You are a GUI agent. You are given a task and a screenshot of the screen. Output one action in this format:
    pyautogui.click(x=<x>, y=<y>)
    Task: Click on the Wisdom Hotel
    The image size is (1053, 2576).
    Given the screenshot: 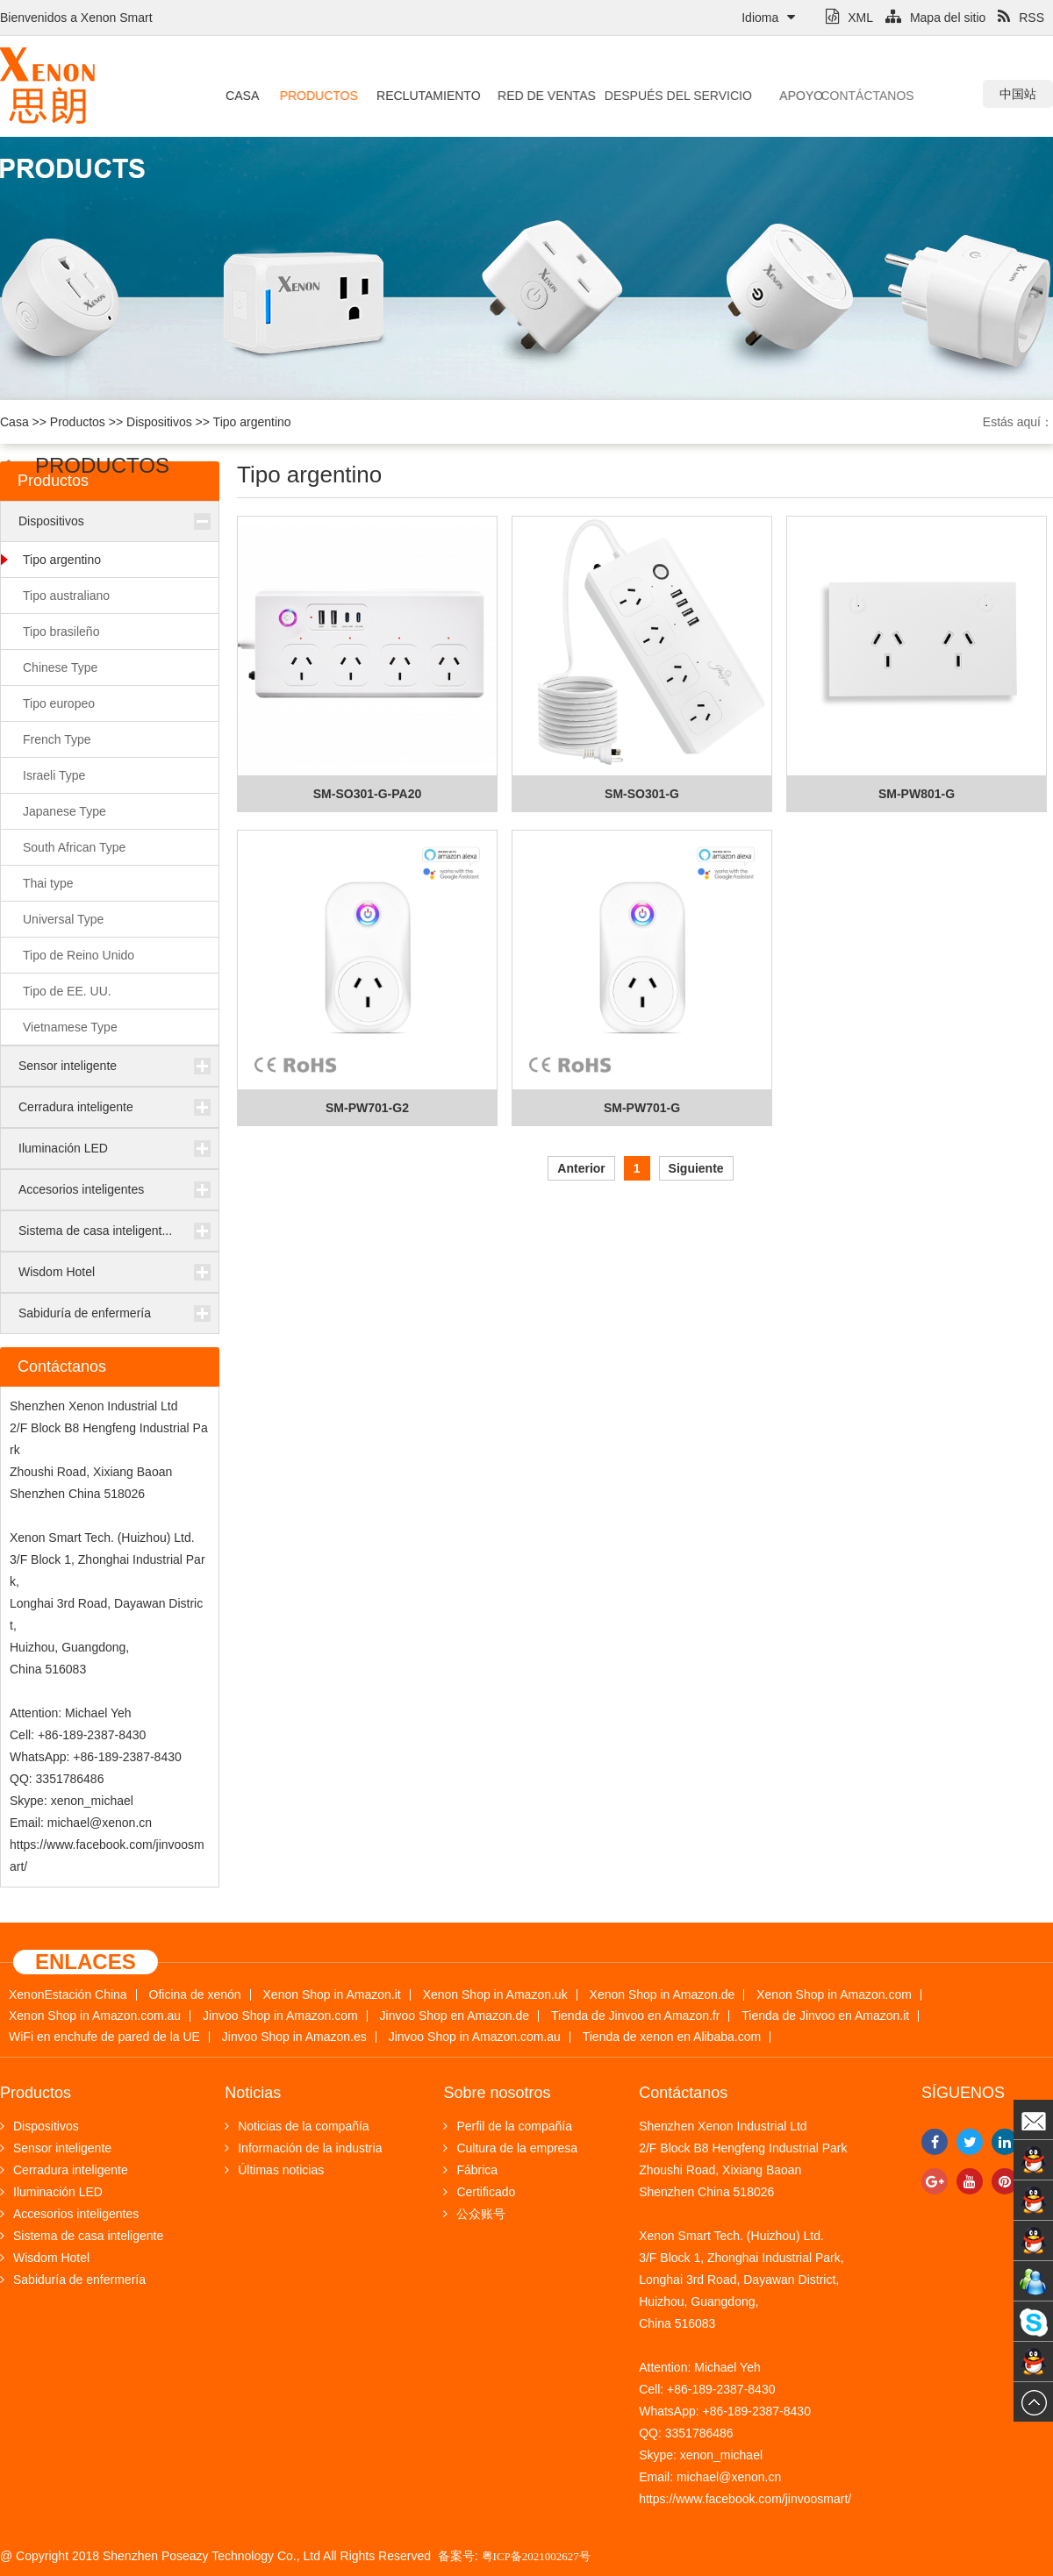 What is the action you would take?
    pyautogui.click(x=56, y=1272)
    